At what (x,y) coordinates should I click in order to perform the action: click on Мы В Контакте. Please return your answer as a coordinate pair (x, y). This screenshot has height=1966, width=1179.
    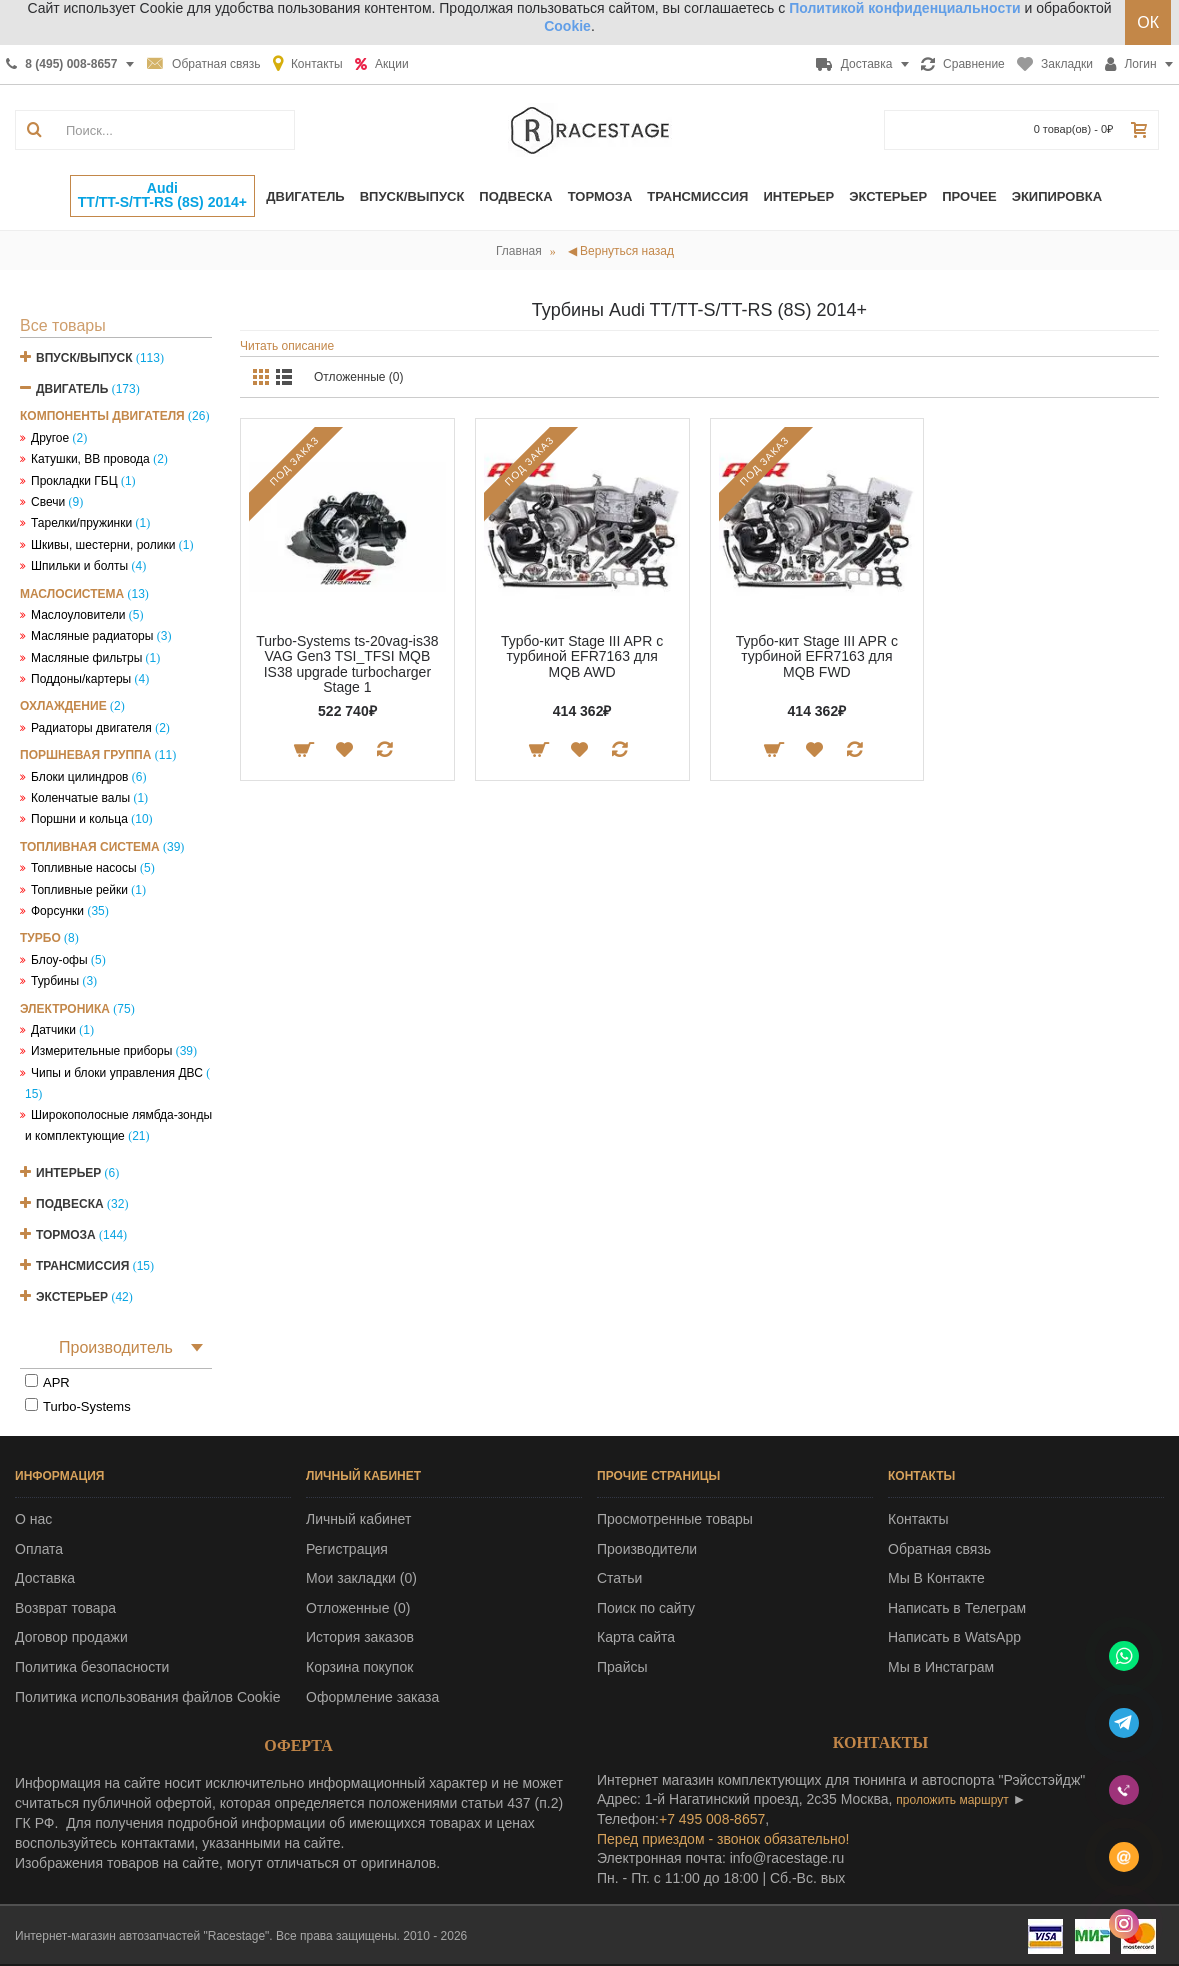
    Looking at the image, I should click on (936, 1578).